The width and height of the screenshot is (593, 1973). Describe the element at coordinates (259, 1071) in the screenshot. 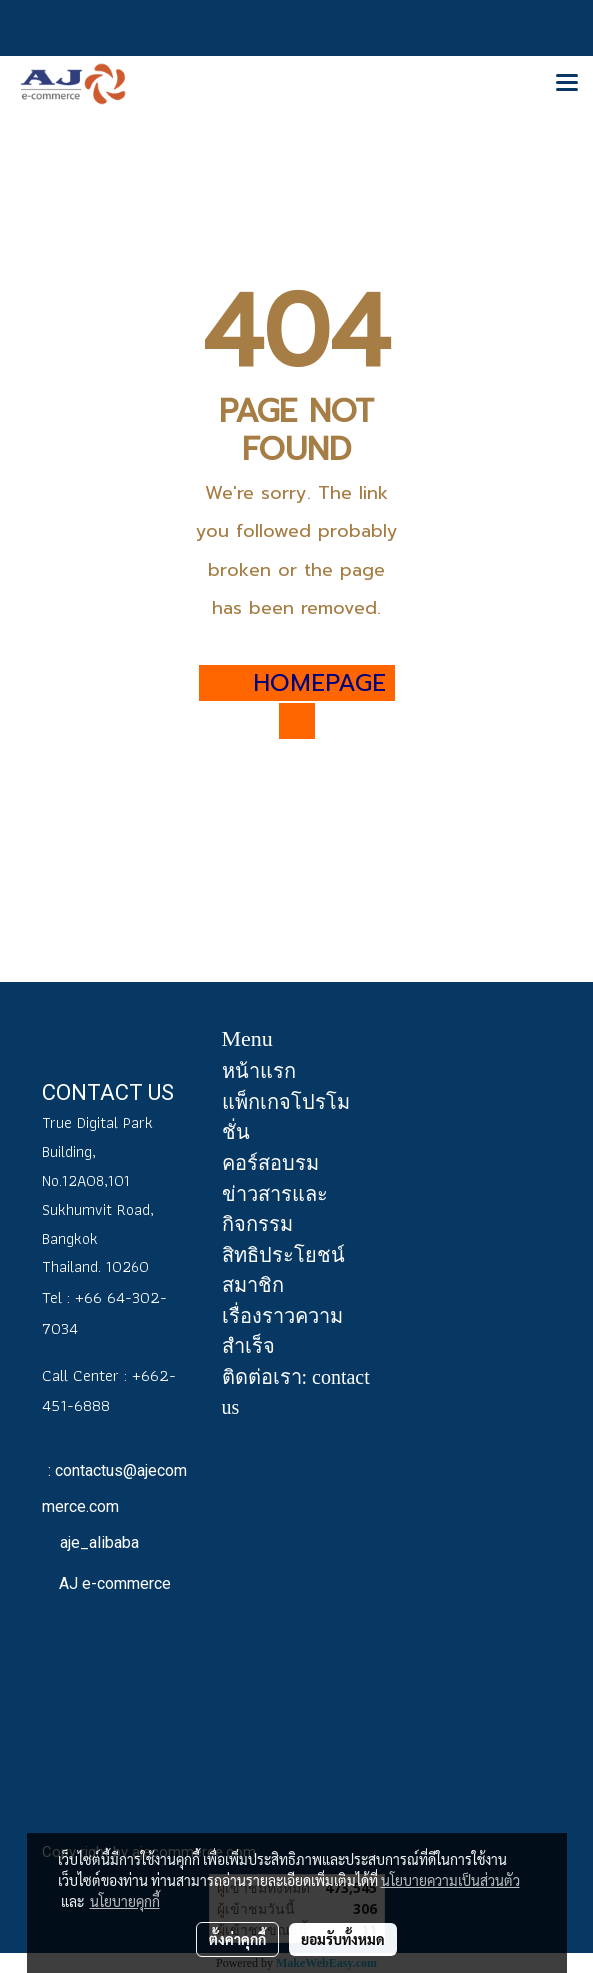

I see `หน้าแรก` at that location.